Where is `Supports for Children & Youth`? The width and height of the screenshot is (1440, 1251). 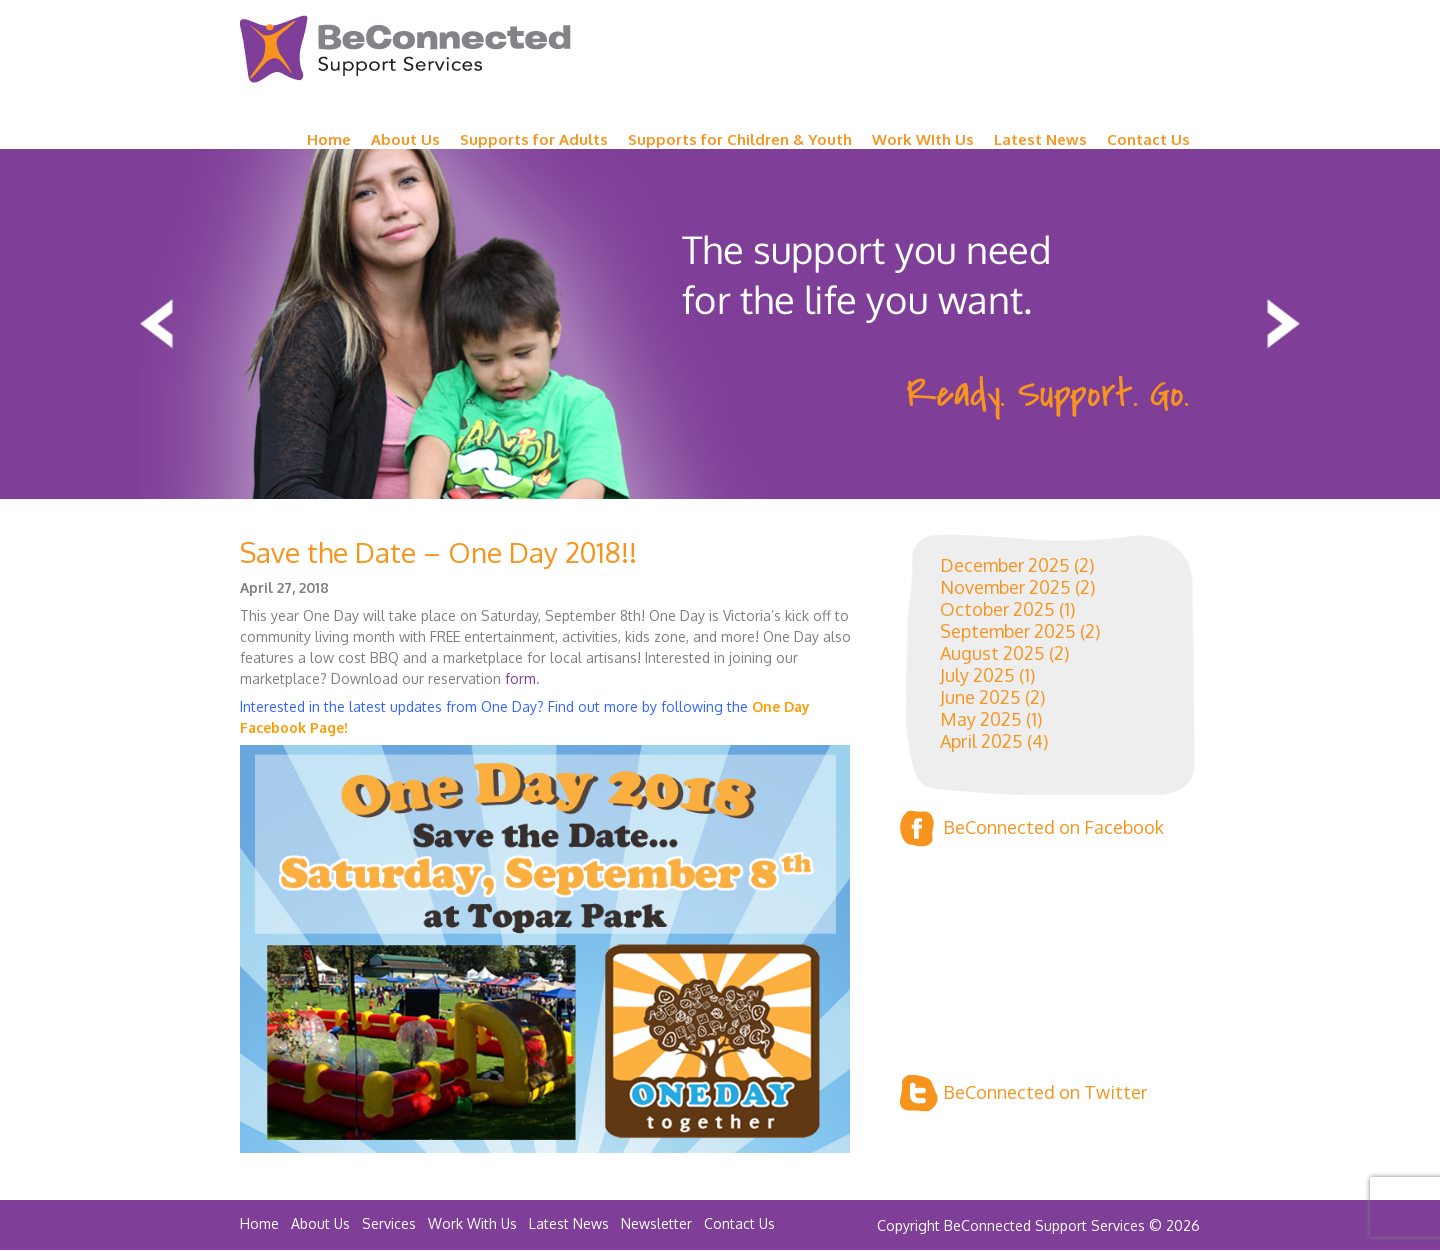 Supports for Children & Youth is located at coordinates (740, 139).